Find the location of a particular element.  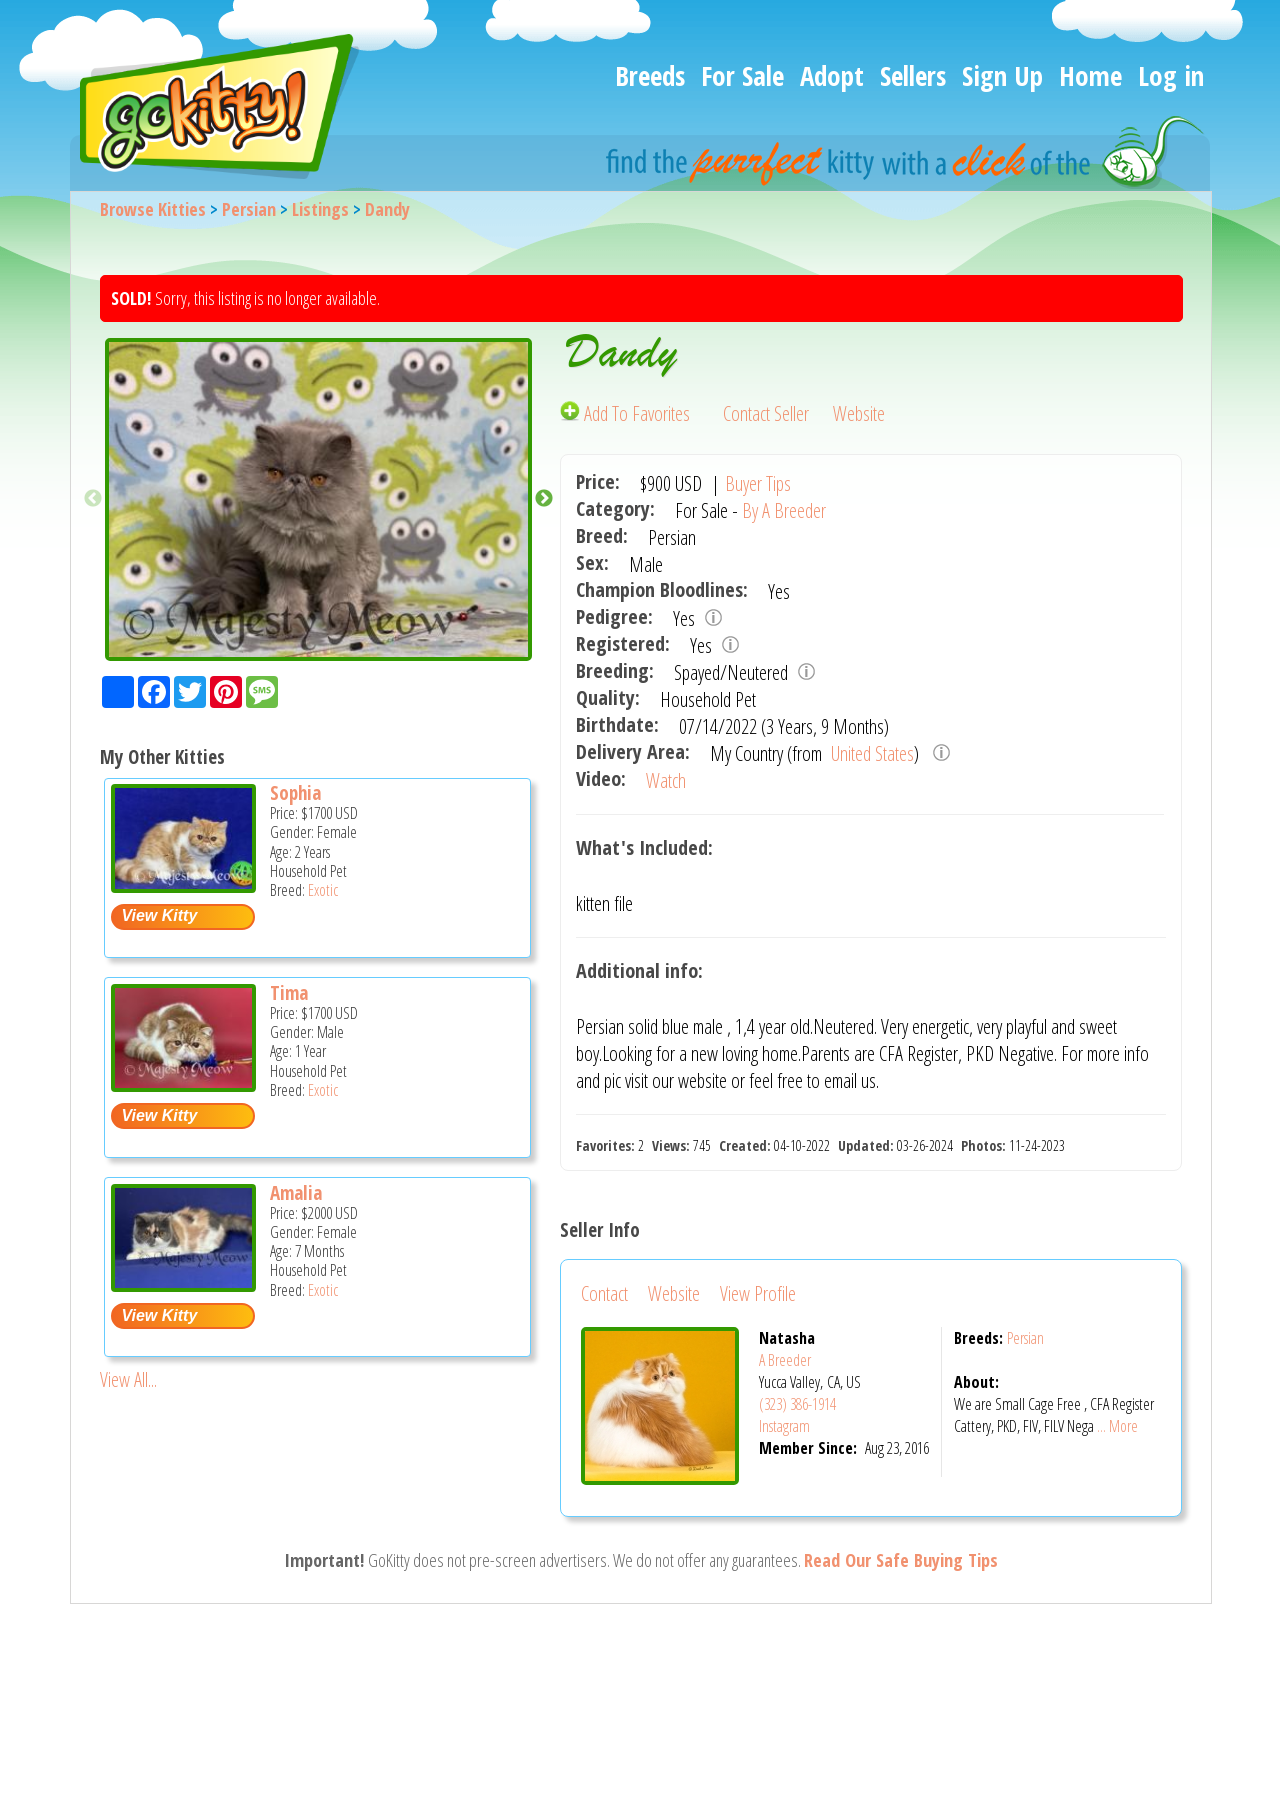

Amalia is located at coordinates (296, 1193).